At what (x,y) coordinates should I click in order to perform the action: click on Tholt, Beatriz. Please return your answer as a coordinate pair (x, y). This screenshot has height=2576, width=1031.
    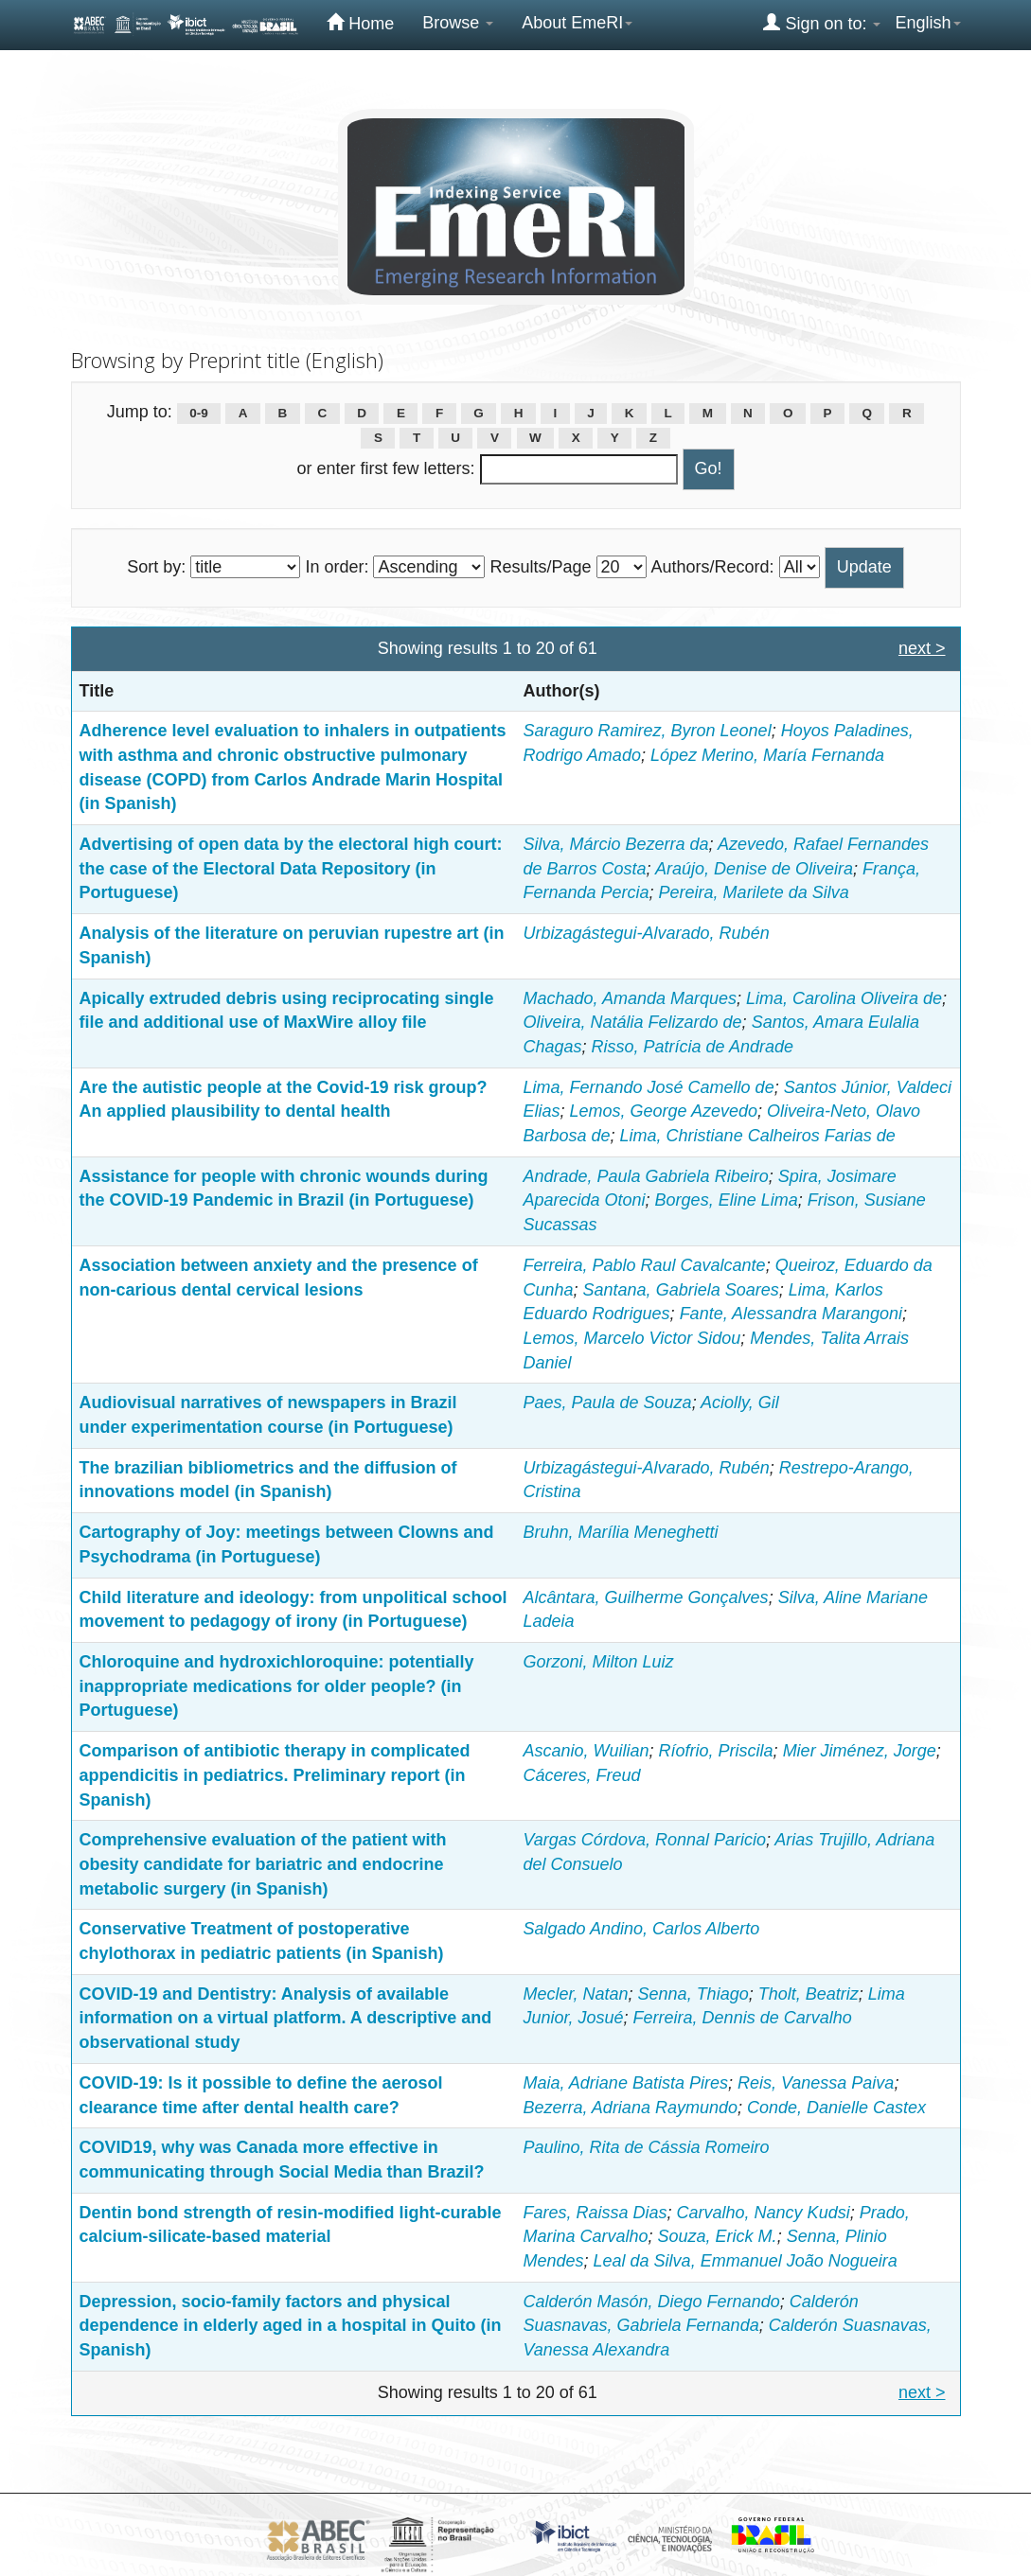
    Looking at the image, I should click on (808, 1994).